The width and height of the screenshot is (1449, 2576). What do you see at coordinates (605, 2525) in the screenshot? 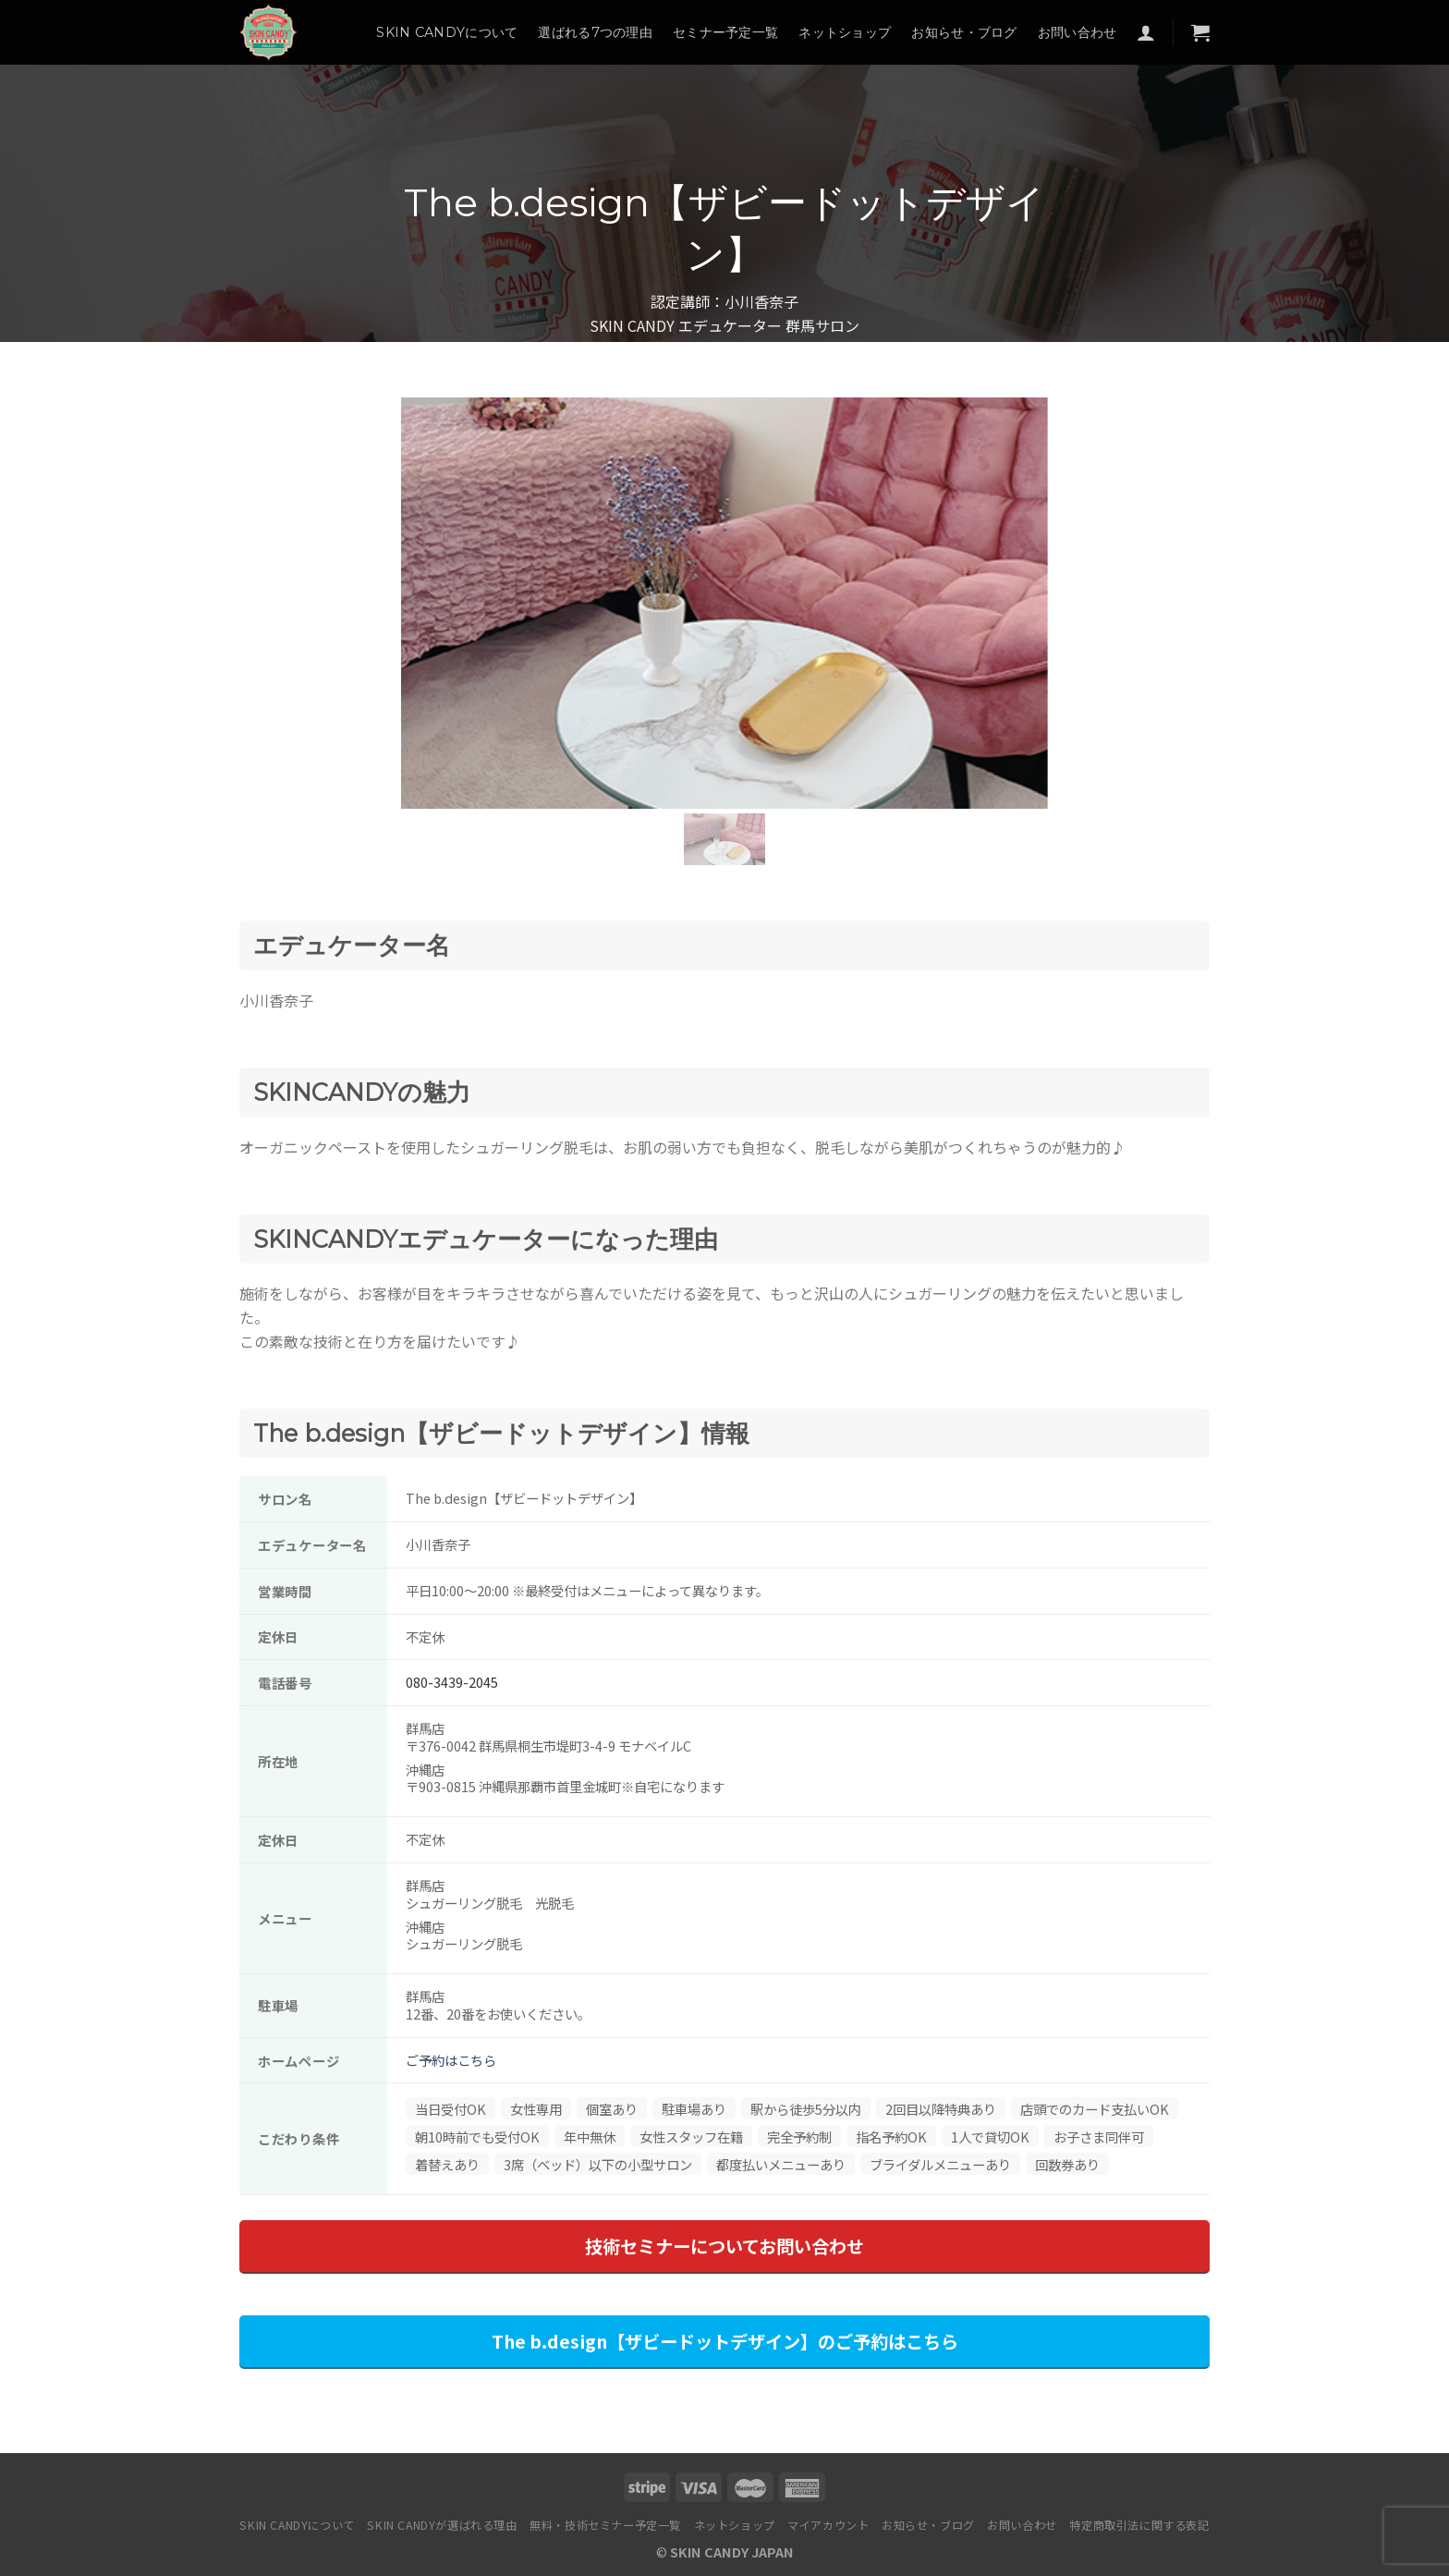
I see `無料・技術セミナー予定一覧` at bounding box center [605, 2525].